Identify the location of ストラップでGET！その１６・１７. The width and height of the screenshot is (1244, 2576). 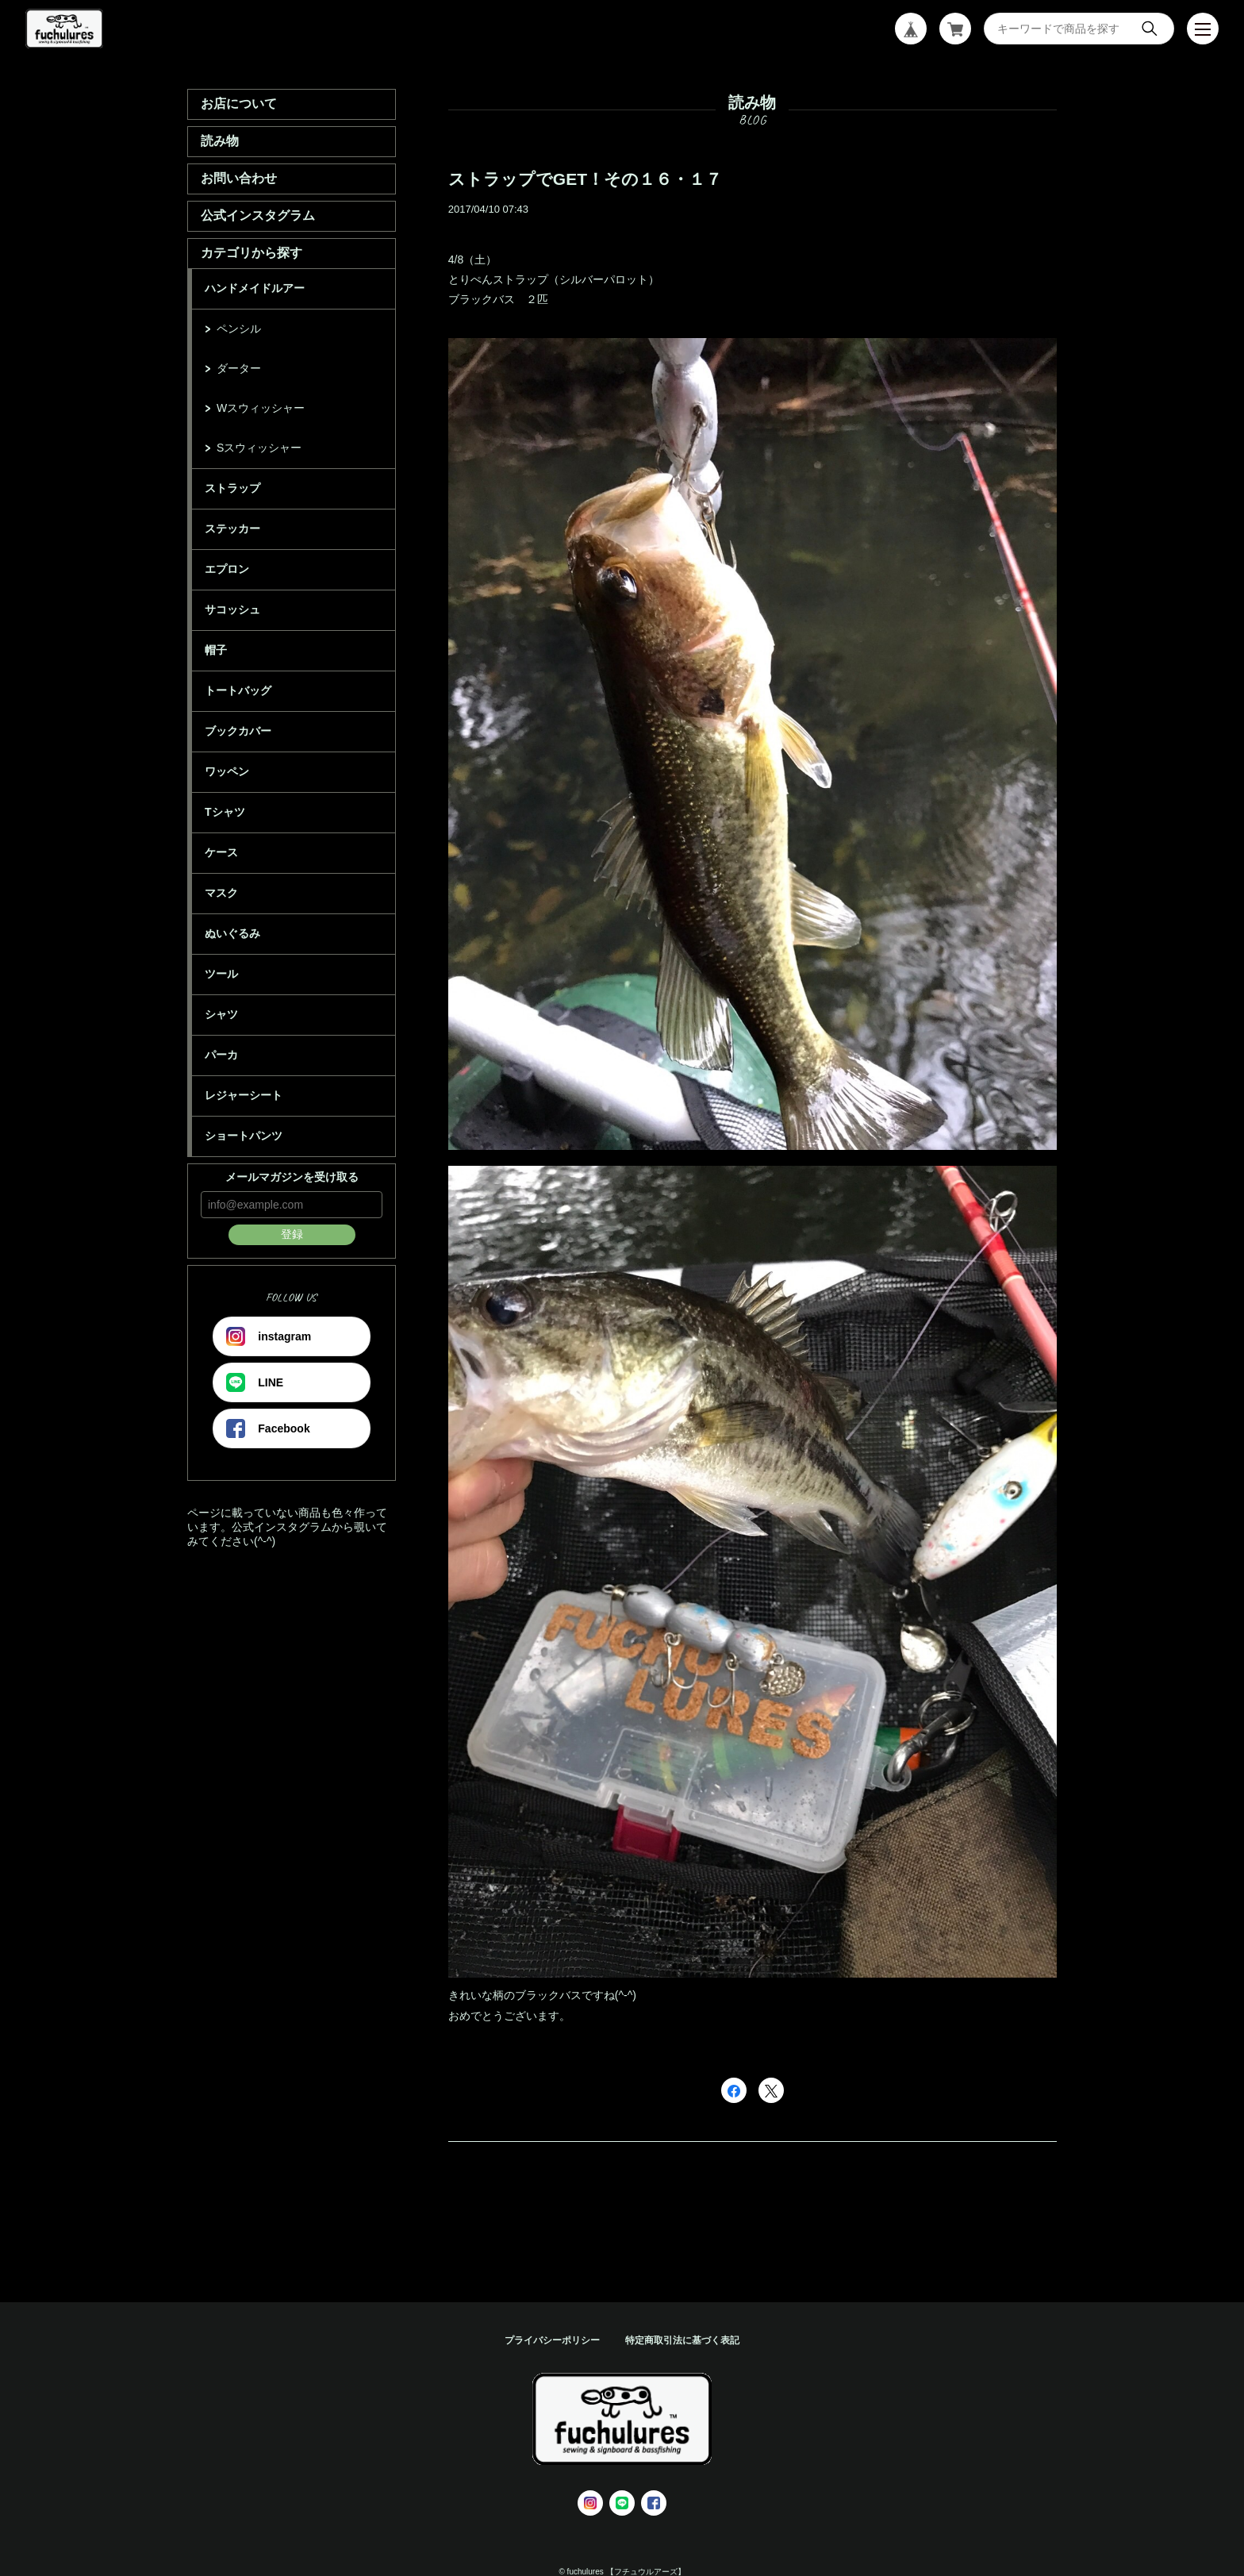
(585, 179).